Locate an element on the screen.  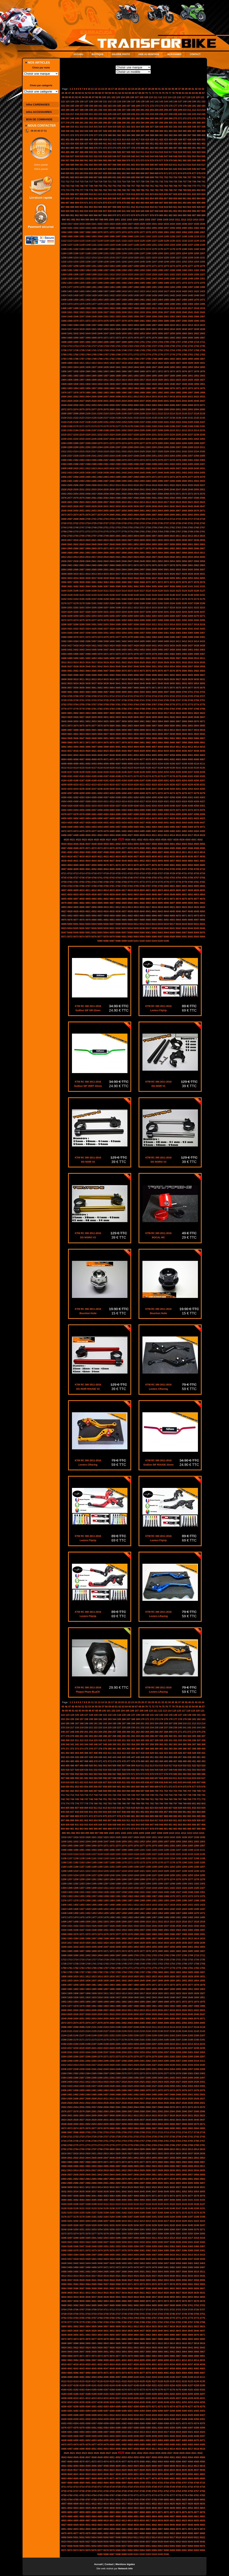
1865 is located at coordinates (118, 371).